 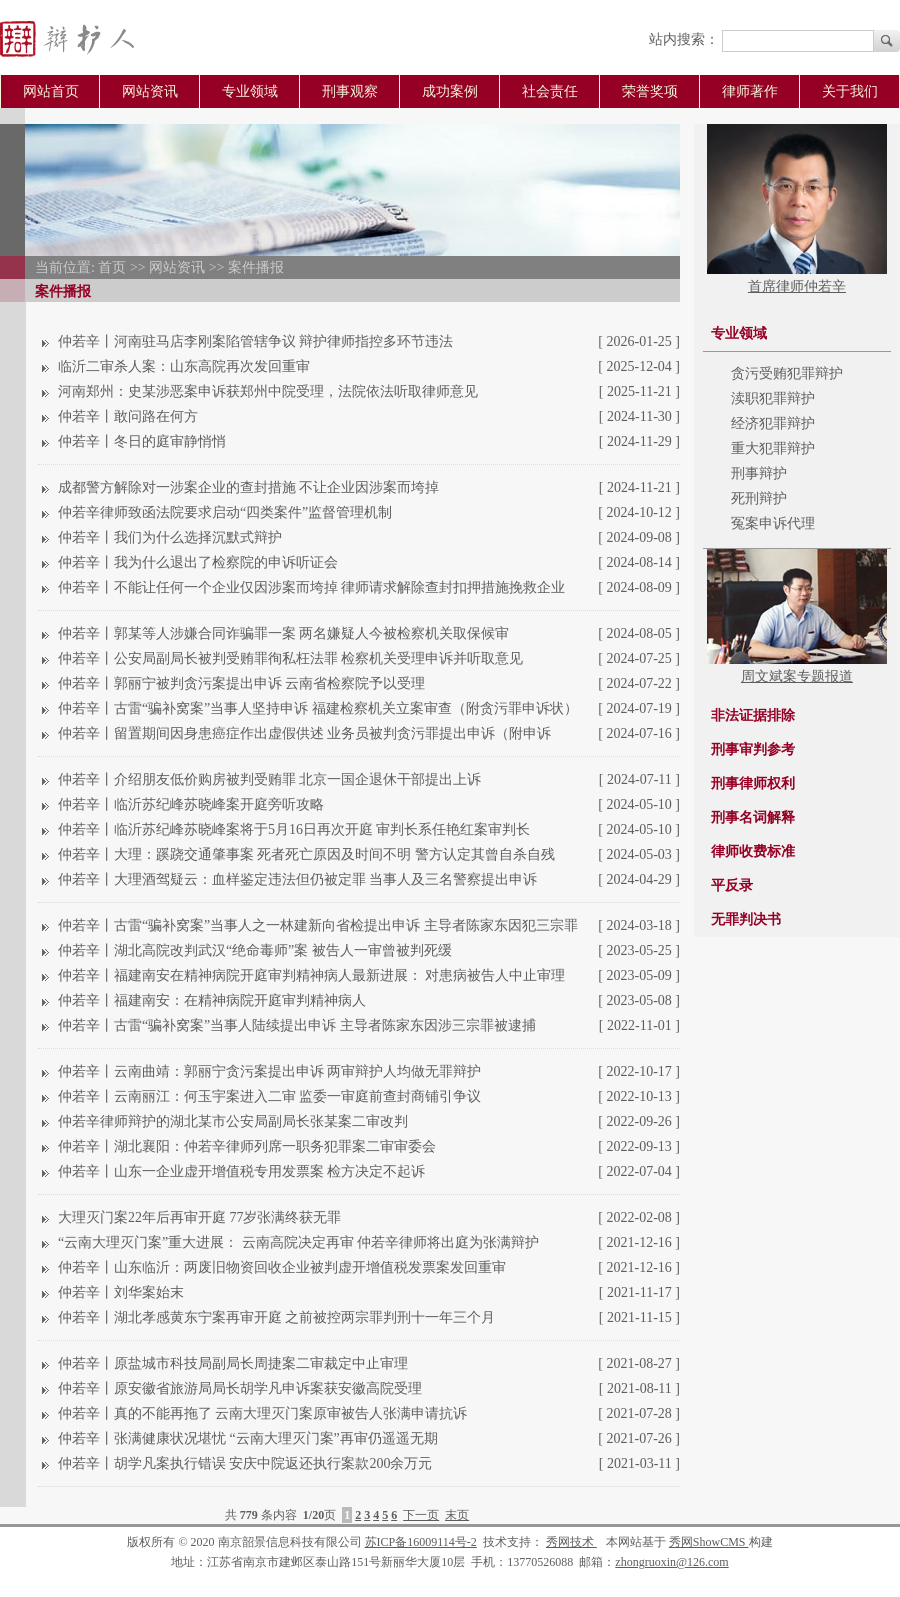 What do you see at coordinates (797, 286) in the screenshot?
I see `首席律师仲若辛` at bounding box center [797, 286].